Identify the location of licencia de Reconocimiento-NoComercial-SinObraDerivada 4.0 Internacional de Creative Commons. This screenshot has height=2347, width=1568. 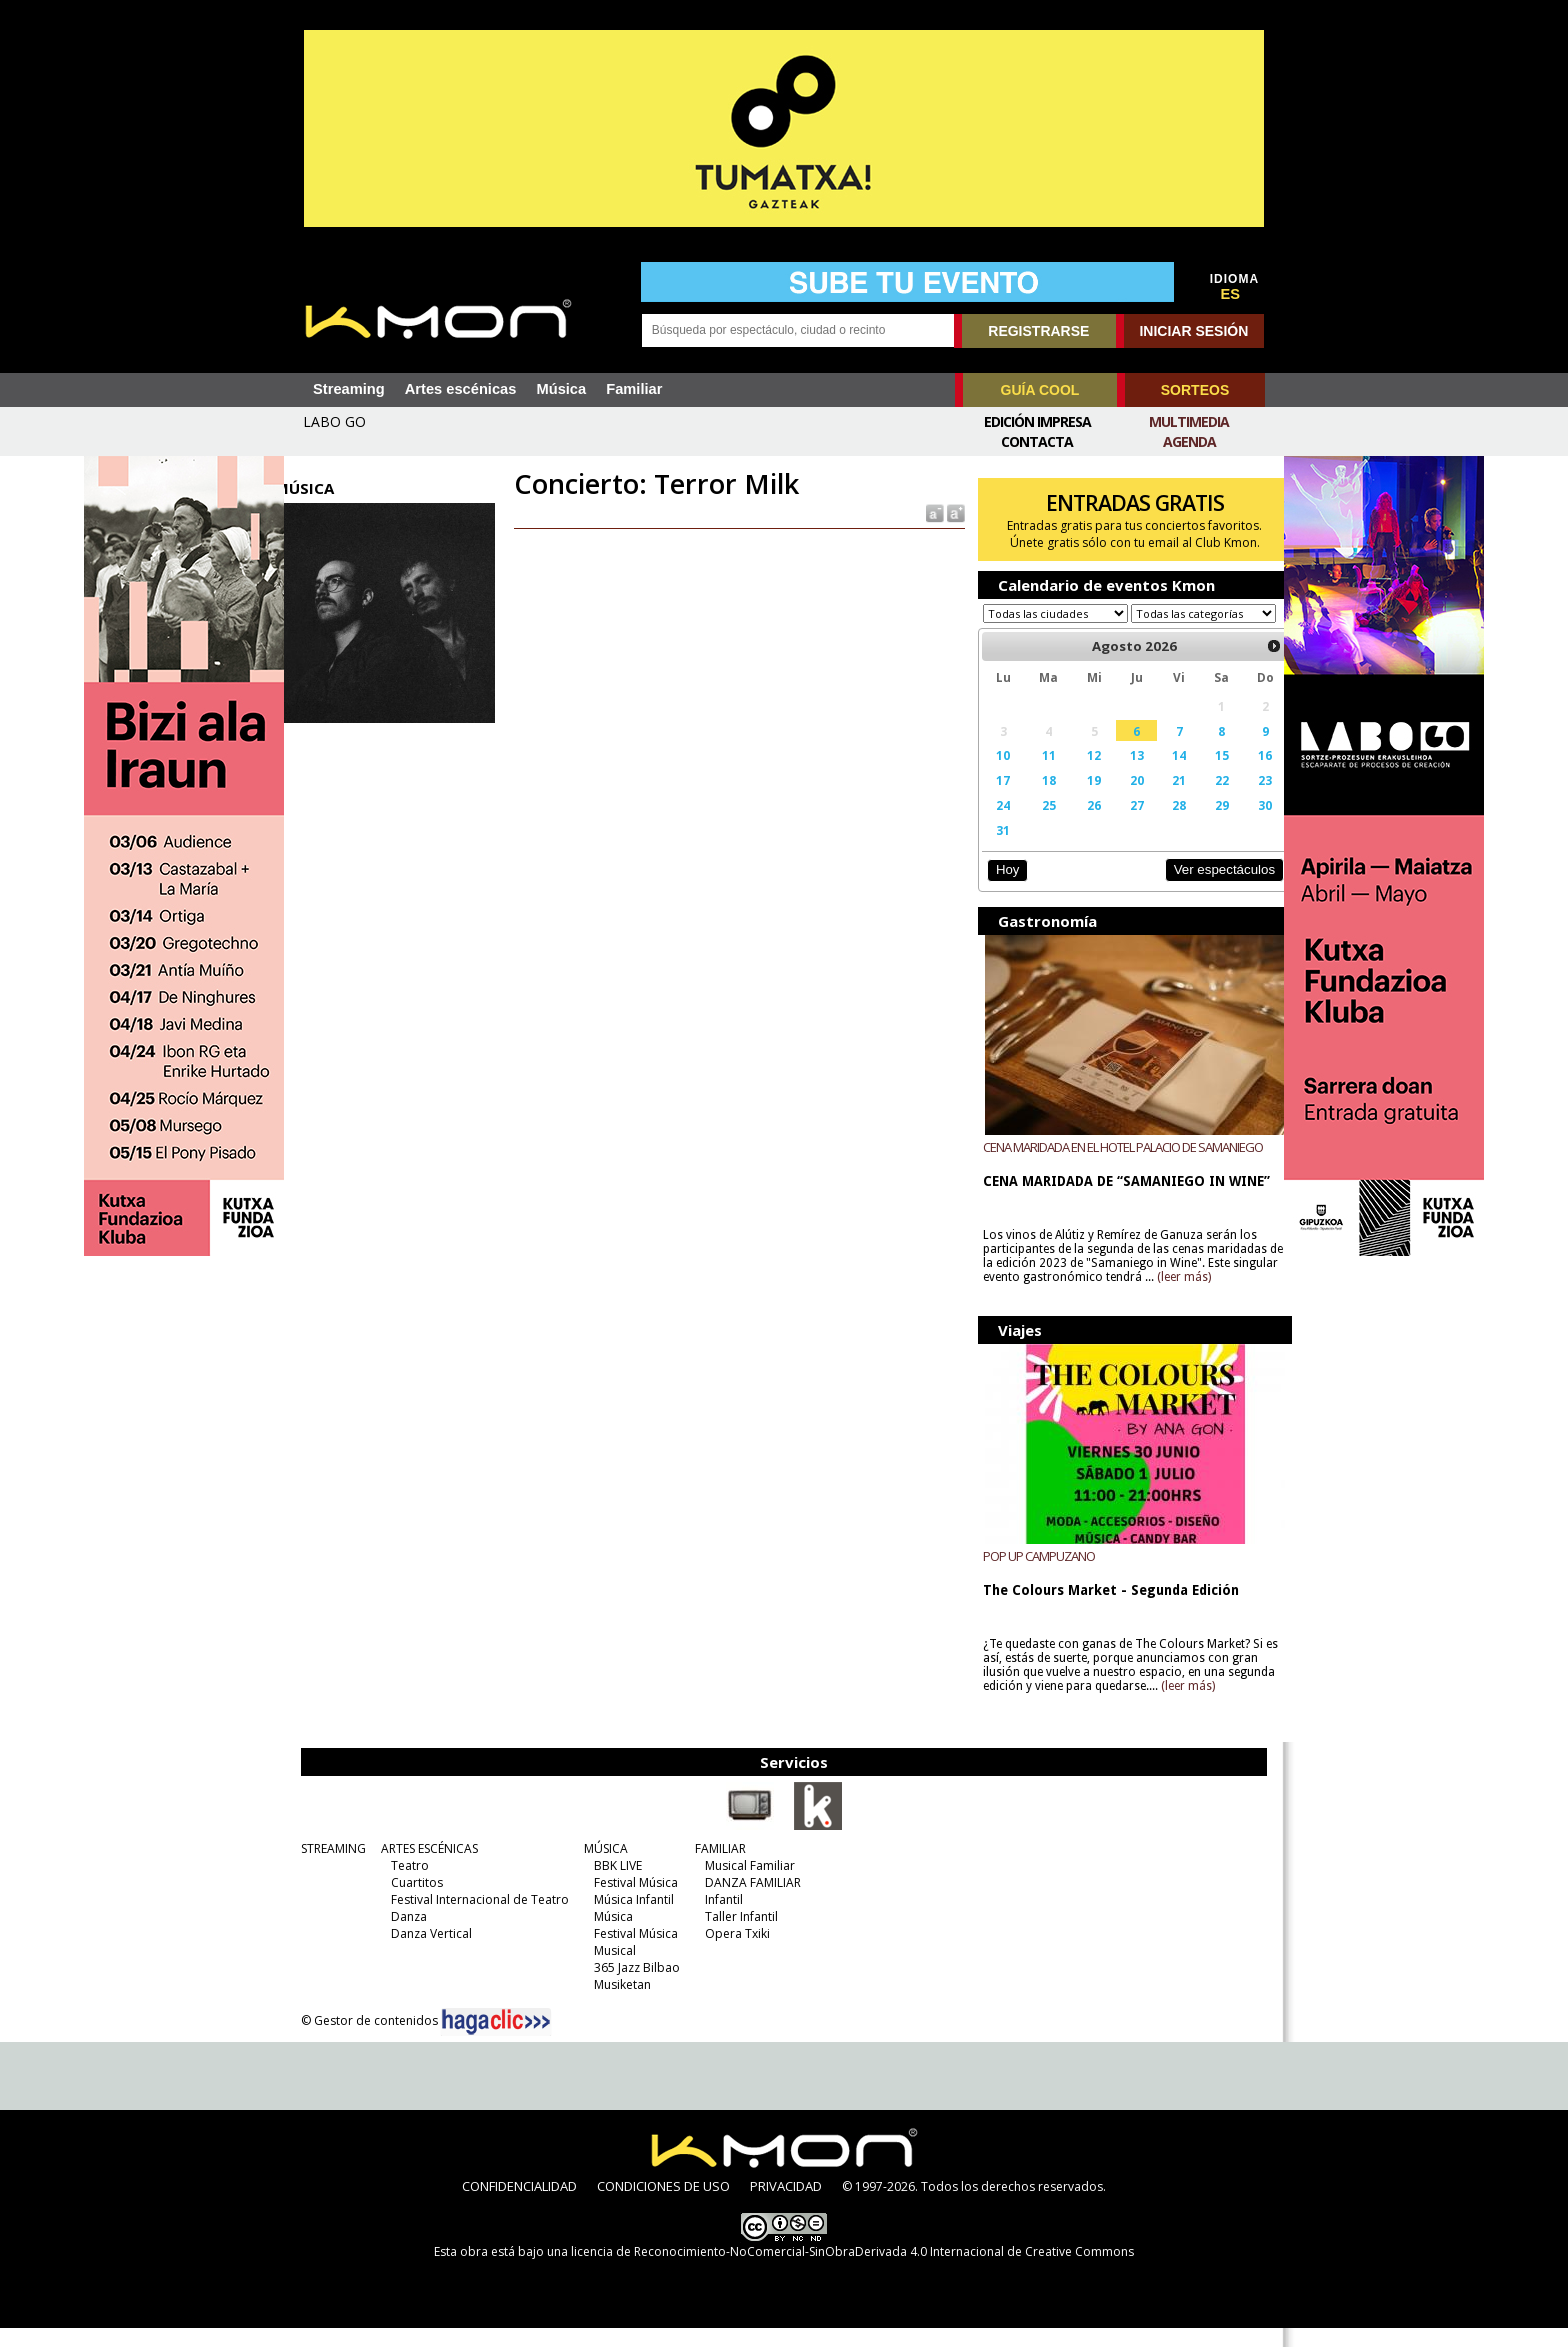
(852, 2270).